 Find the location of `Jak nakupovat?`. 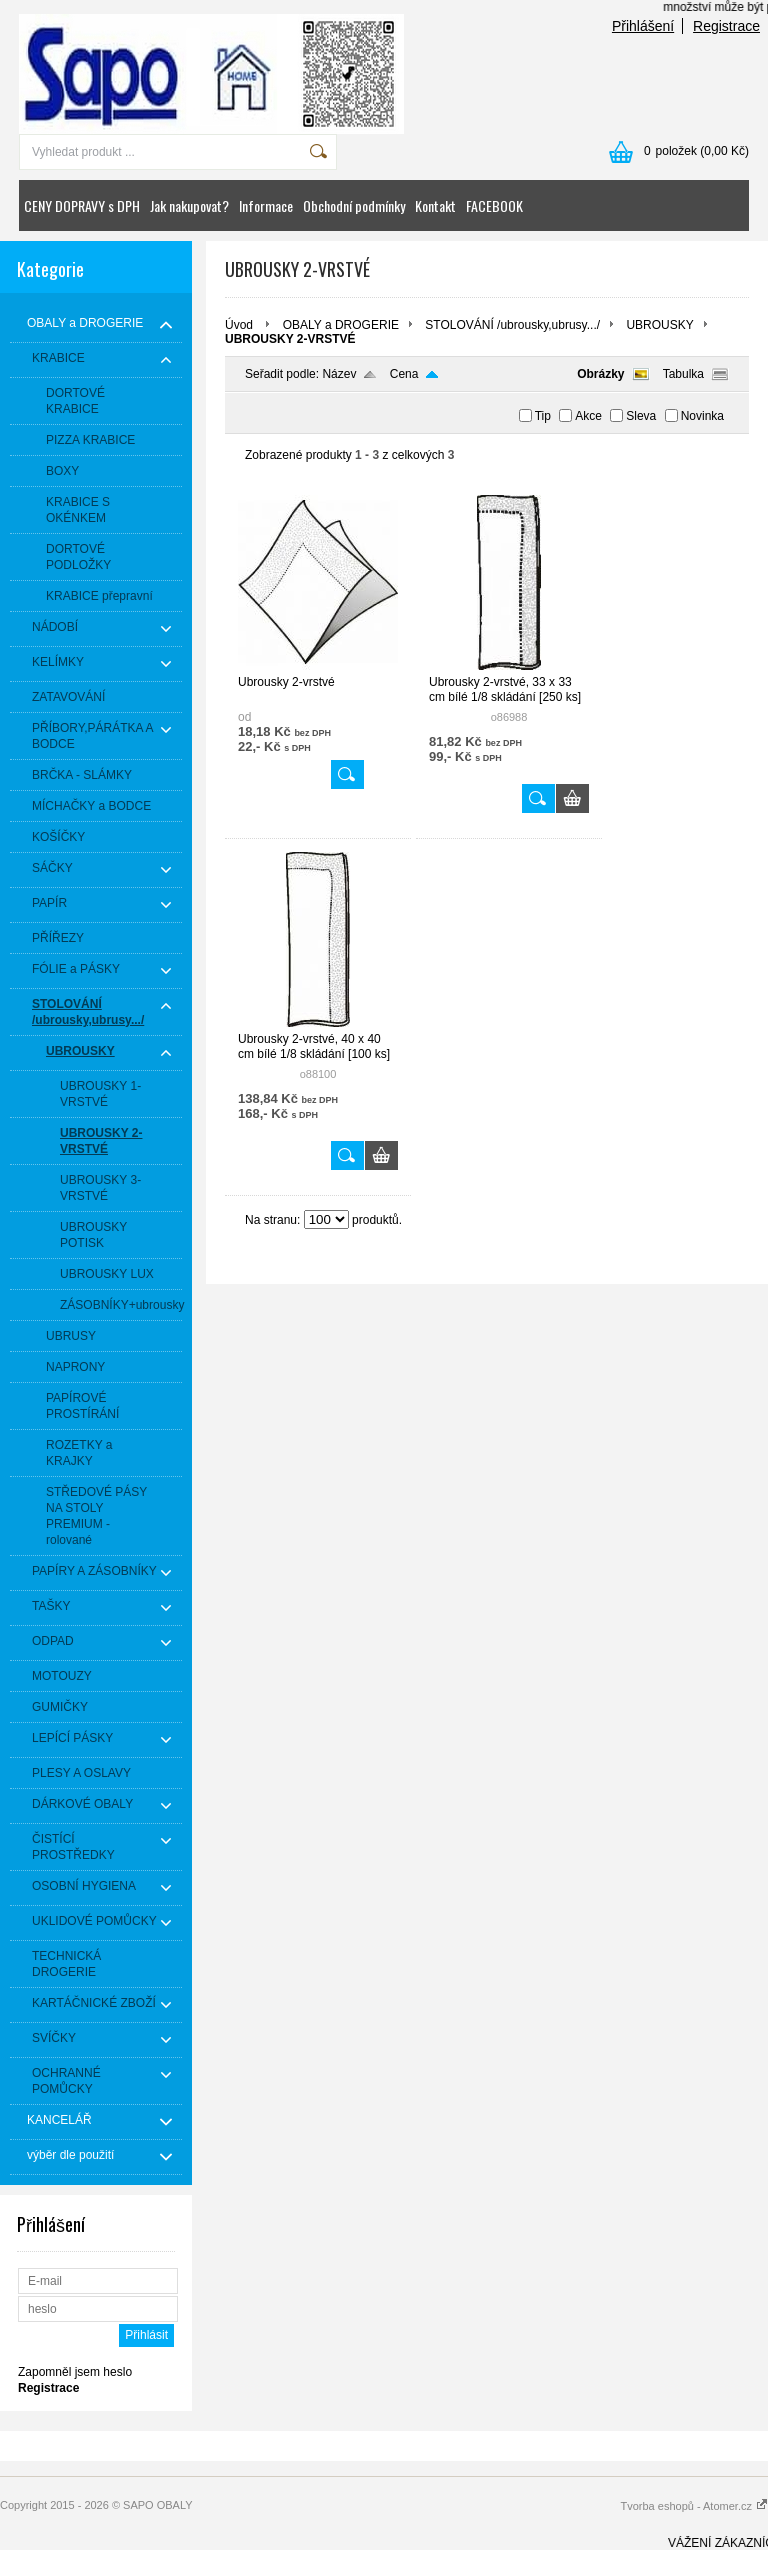

Jak nakupovat? is located at coordinates (189, 205).